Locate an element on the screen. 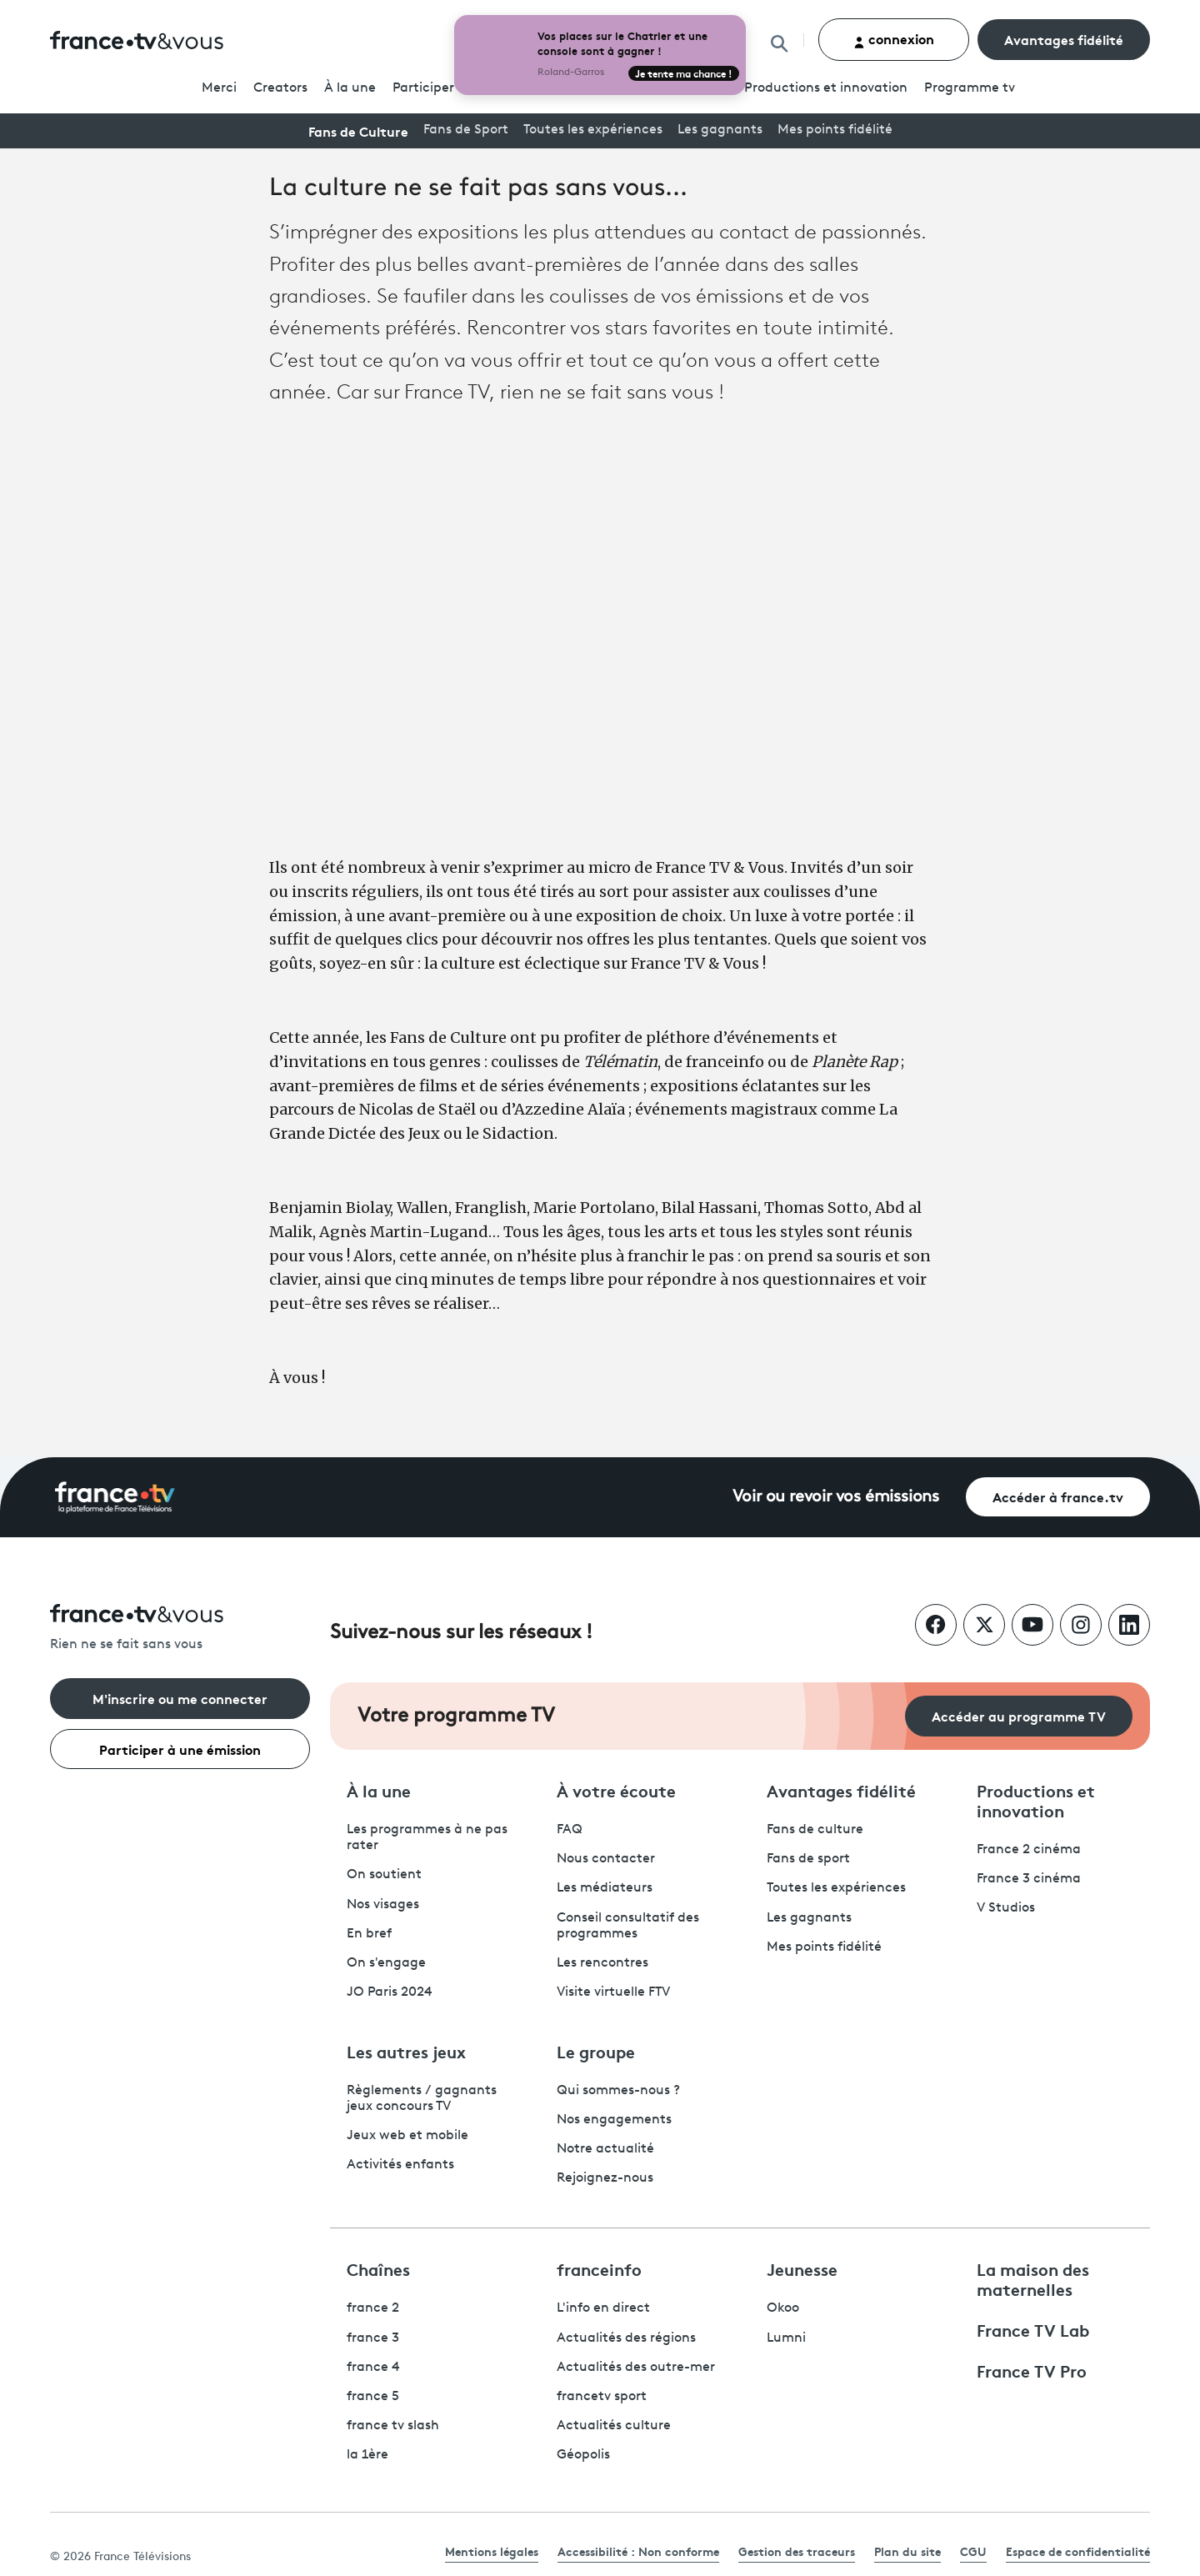 Image resolution: width=1200 pixels, height=2576 pixels. À la une is located at coordinates (350, 88).